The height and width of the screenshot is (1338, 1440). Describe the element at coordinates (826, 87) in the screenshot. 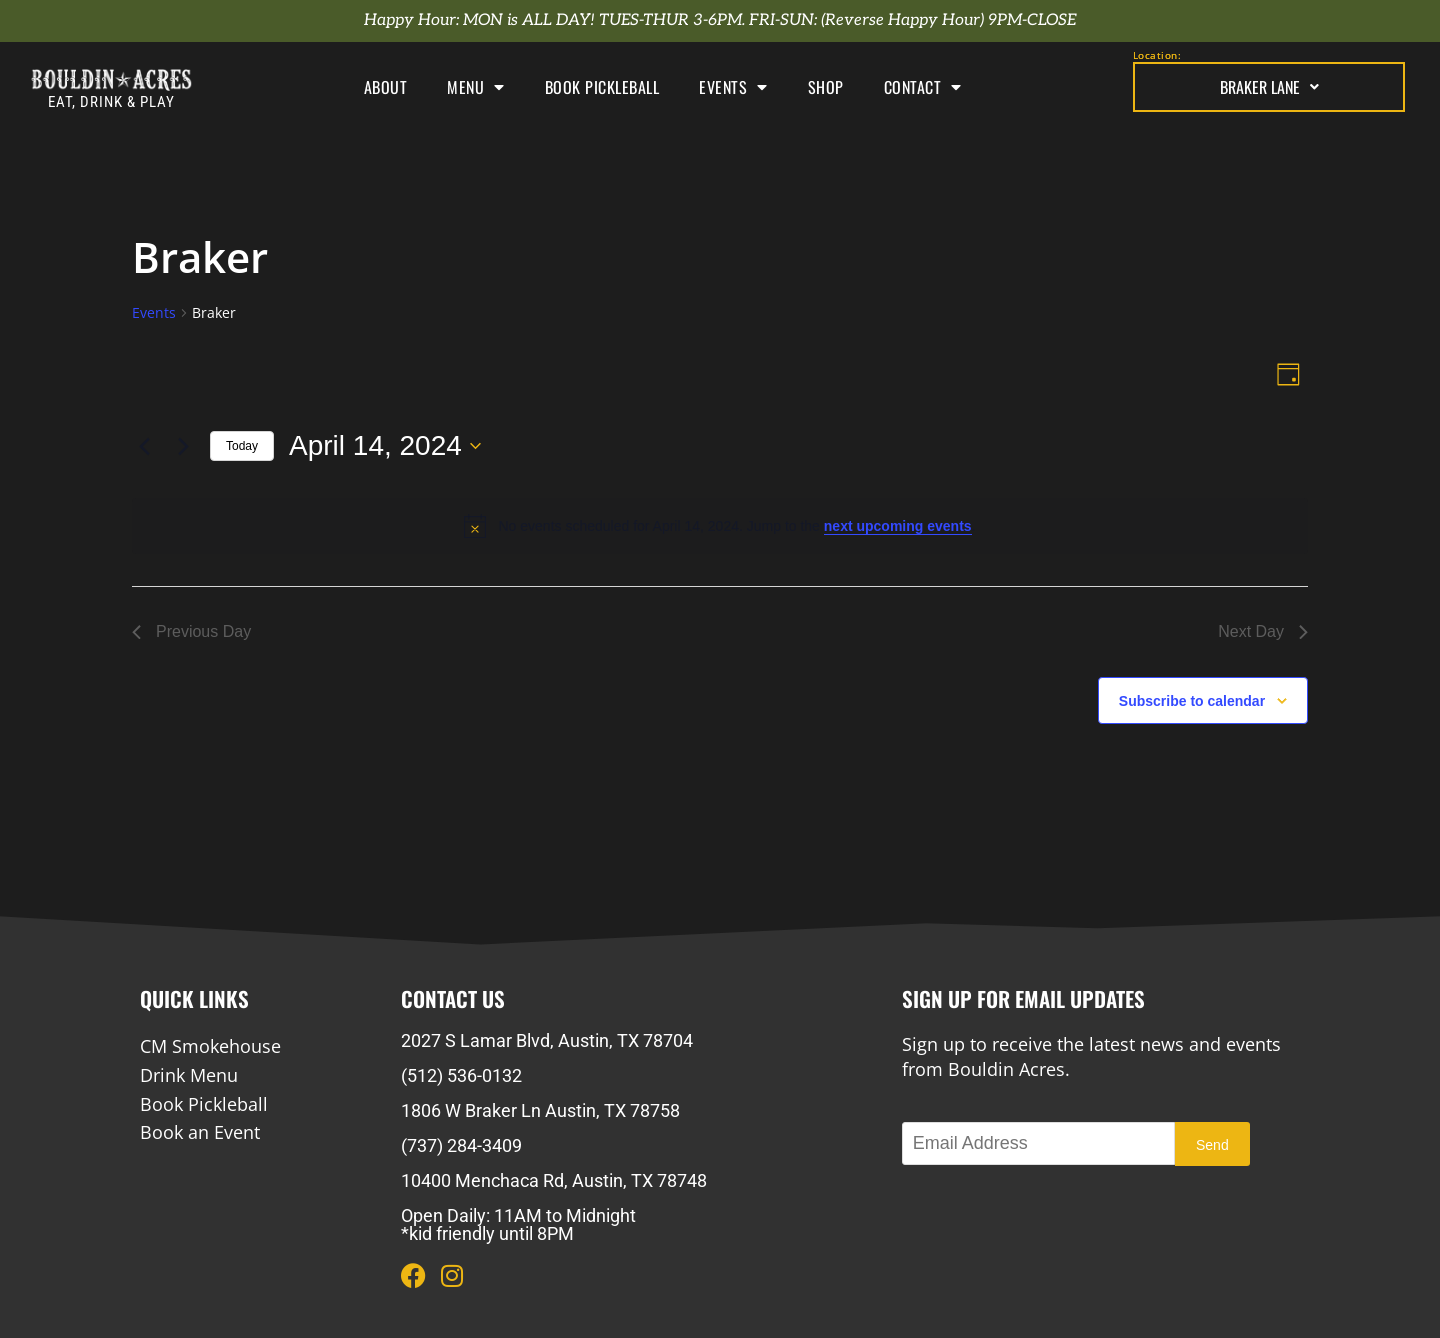

I see `Shop` at that location.